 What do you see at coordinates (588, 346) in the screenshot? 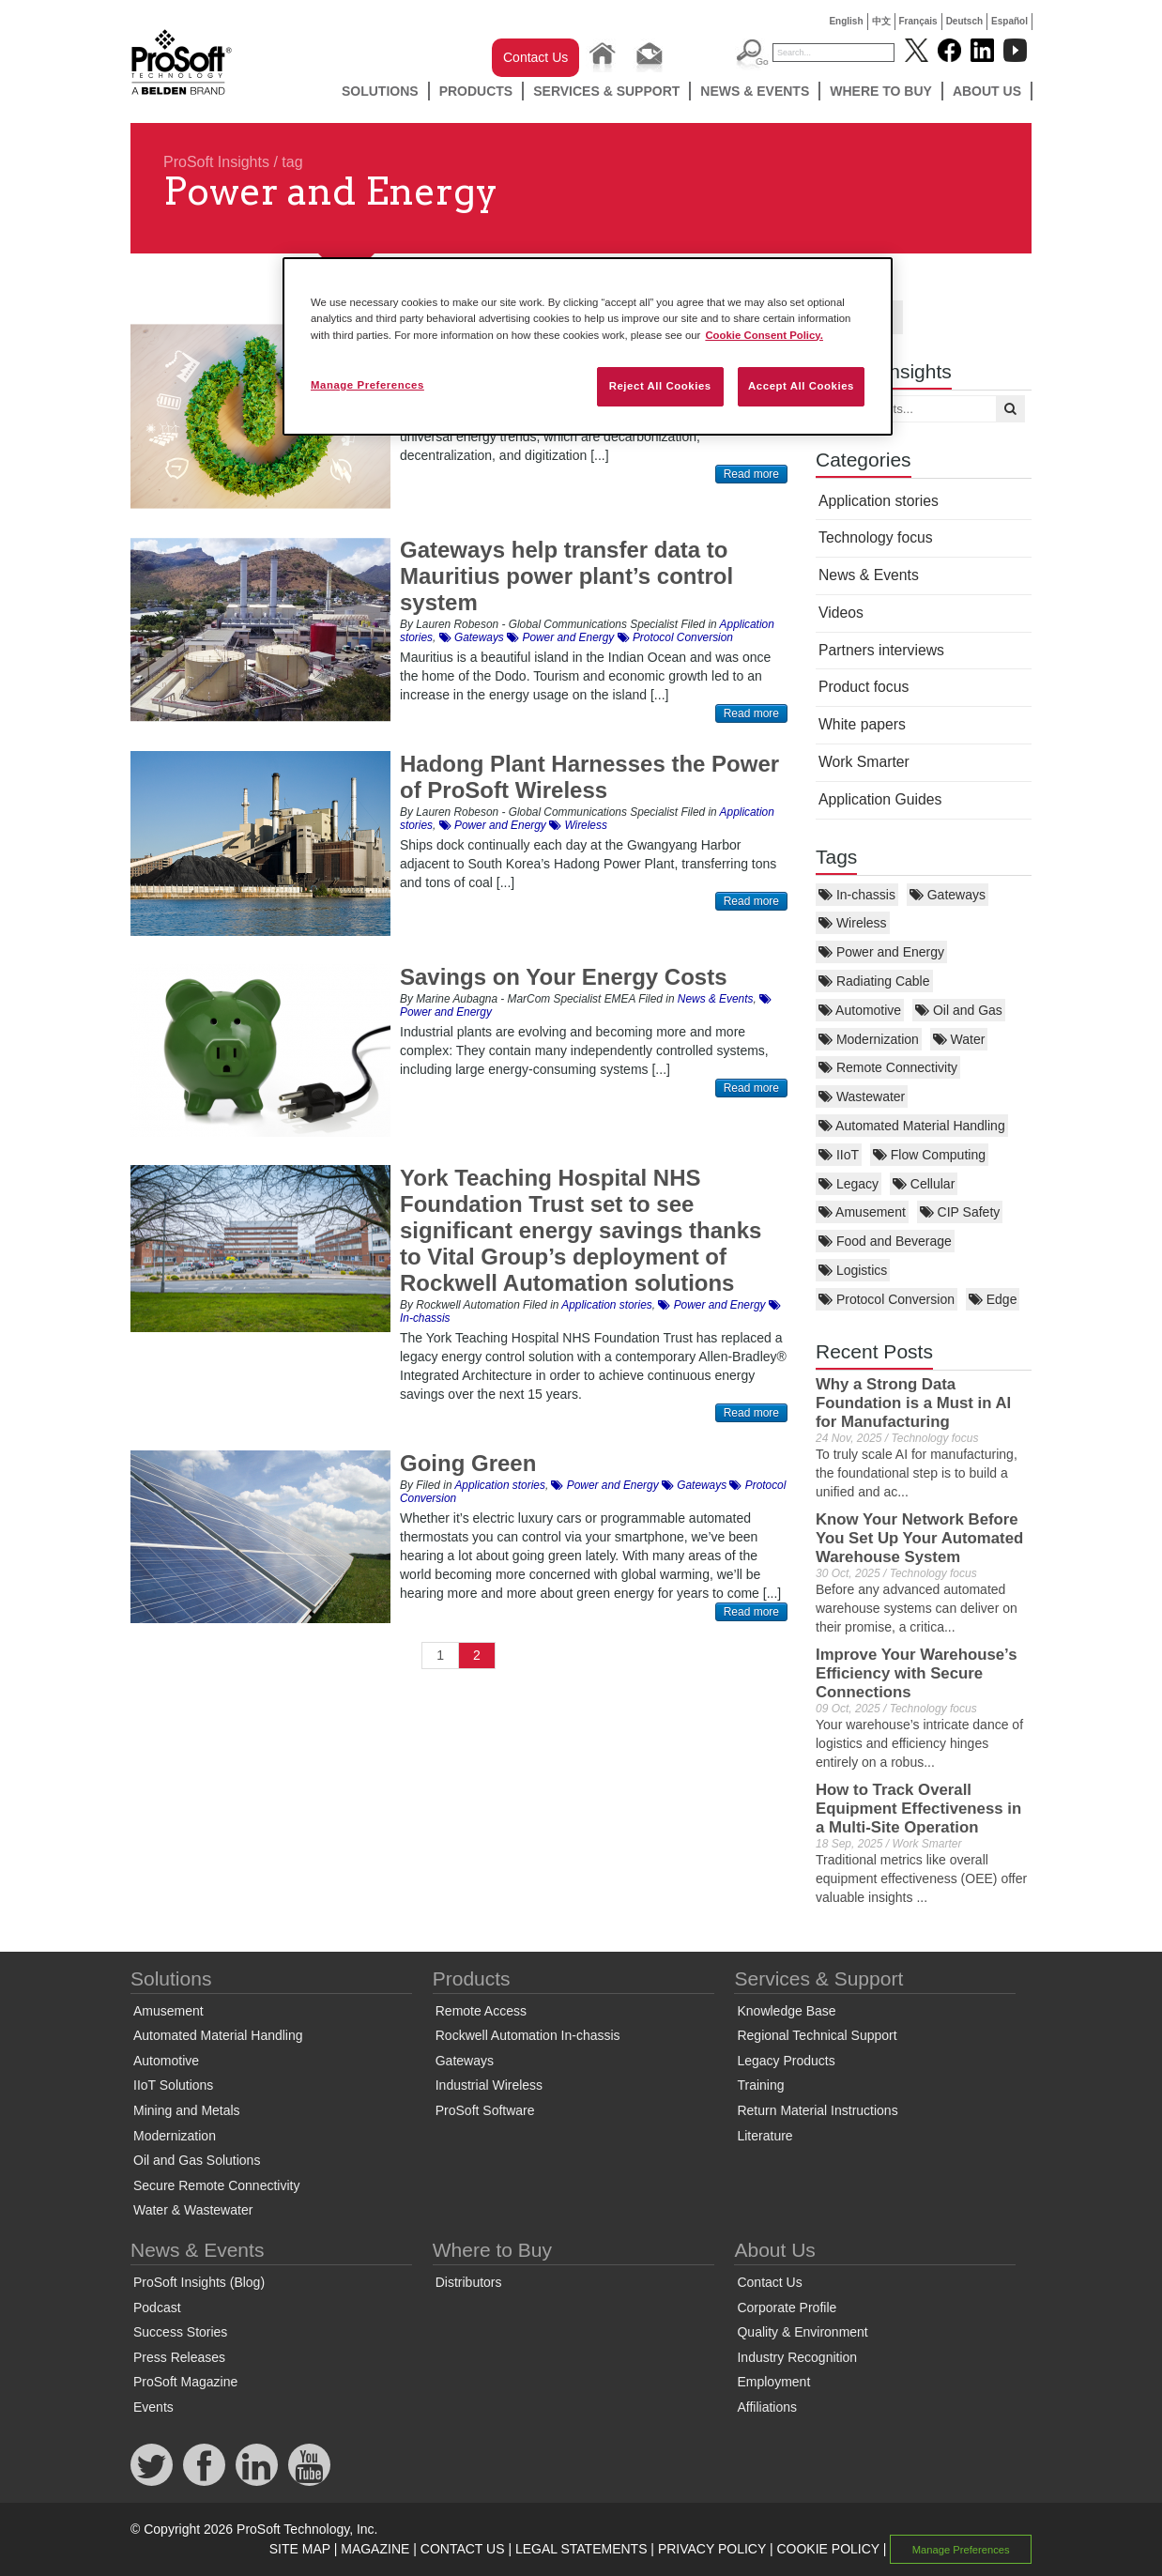
I see `[region]` at bounding box center [588, 346].